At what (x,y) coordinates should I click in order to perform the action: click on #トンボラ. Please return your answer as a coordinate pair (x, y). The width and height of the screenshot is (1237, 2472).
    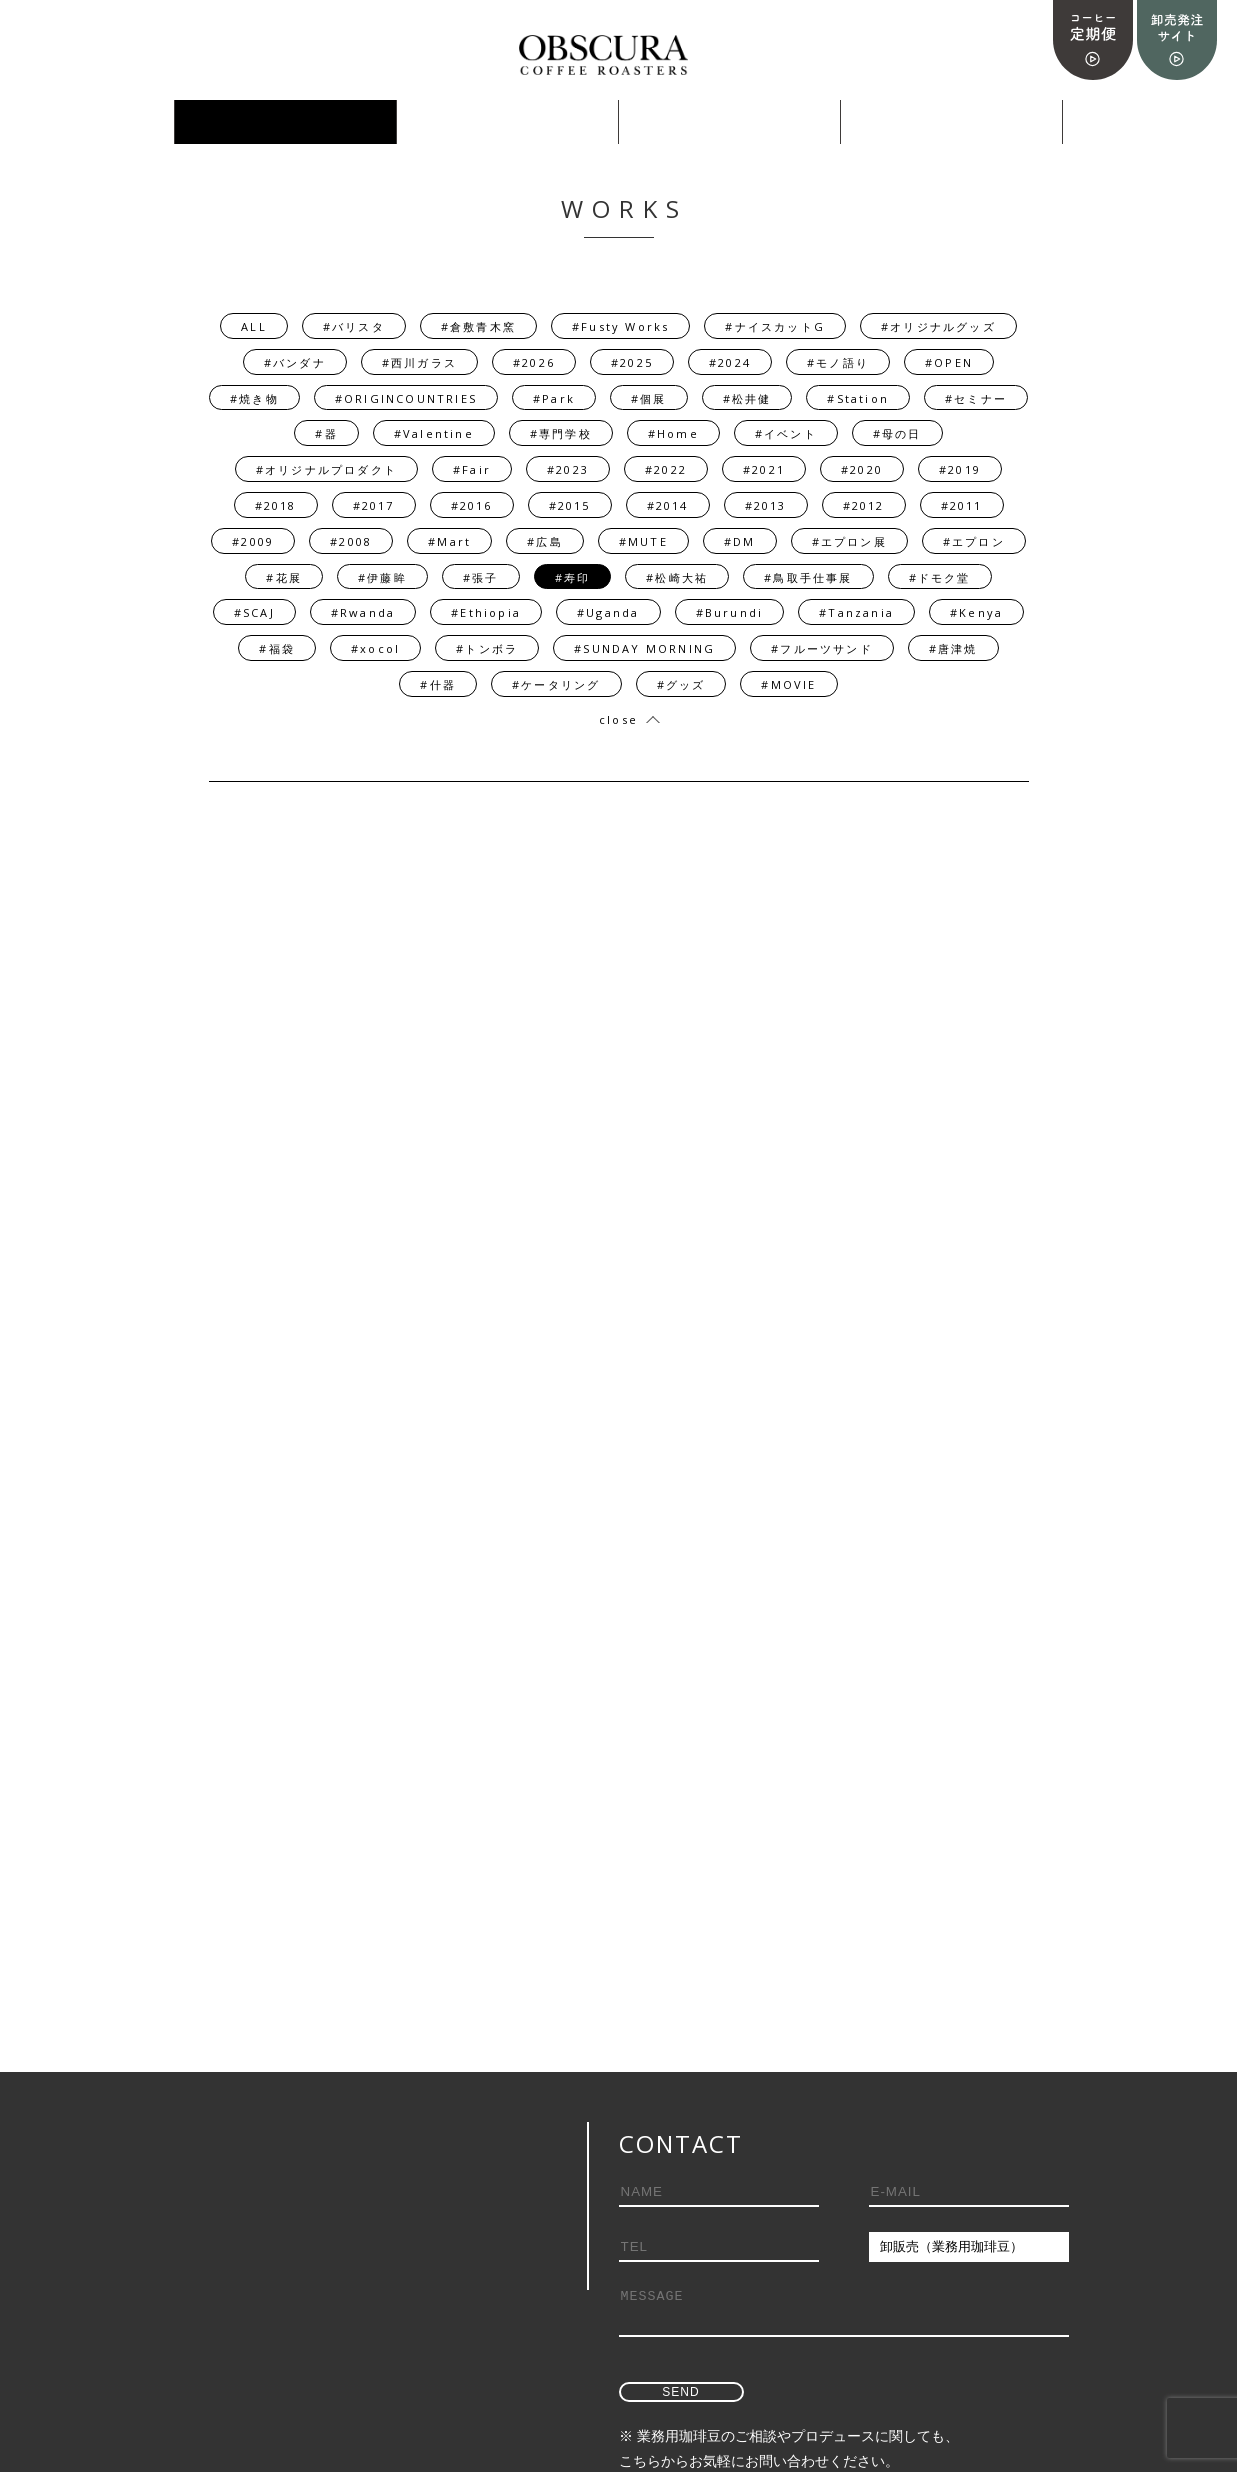
    Looking at the image, I should click on (487, 648).